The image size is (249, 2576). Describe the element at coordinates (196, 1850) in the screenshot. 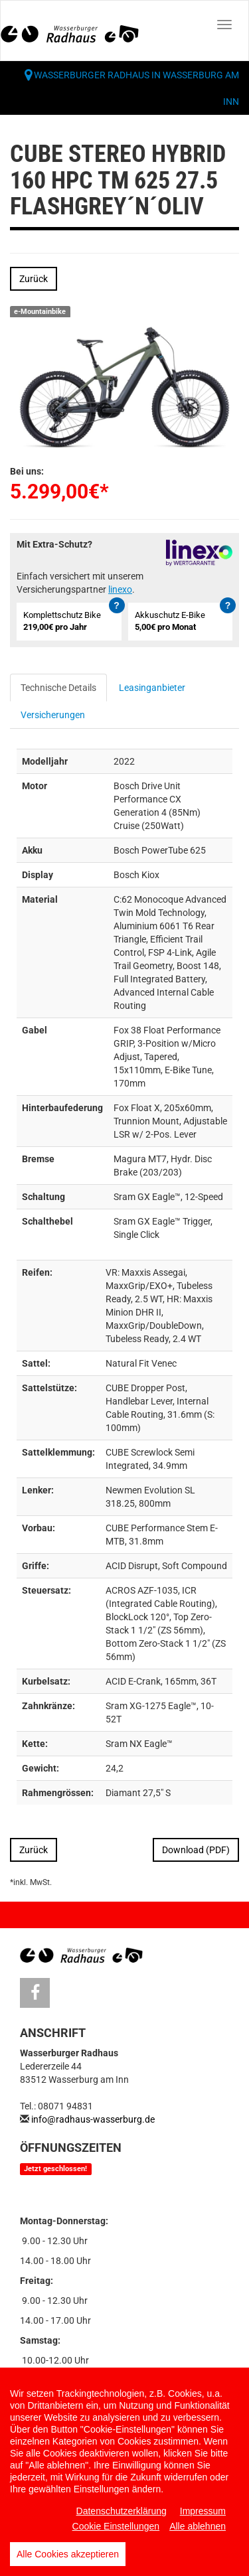

I see `Download (PDF)` at that location.